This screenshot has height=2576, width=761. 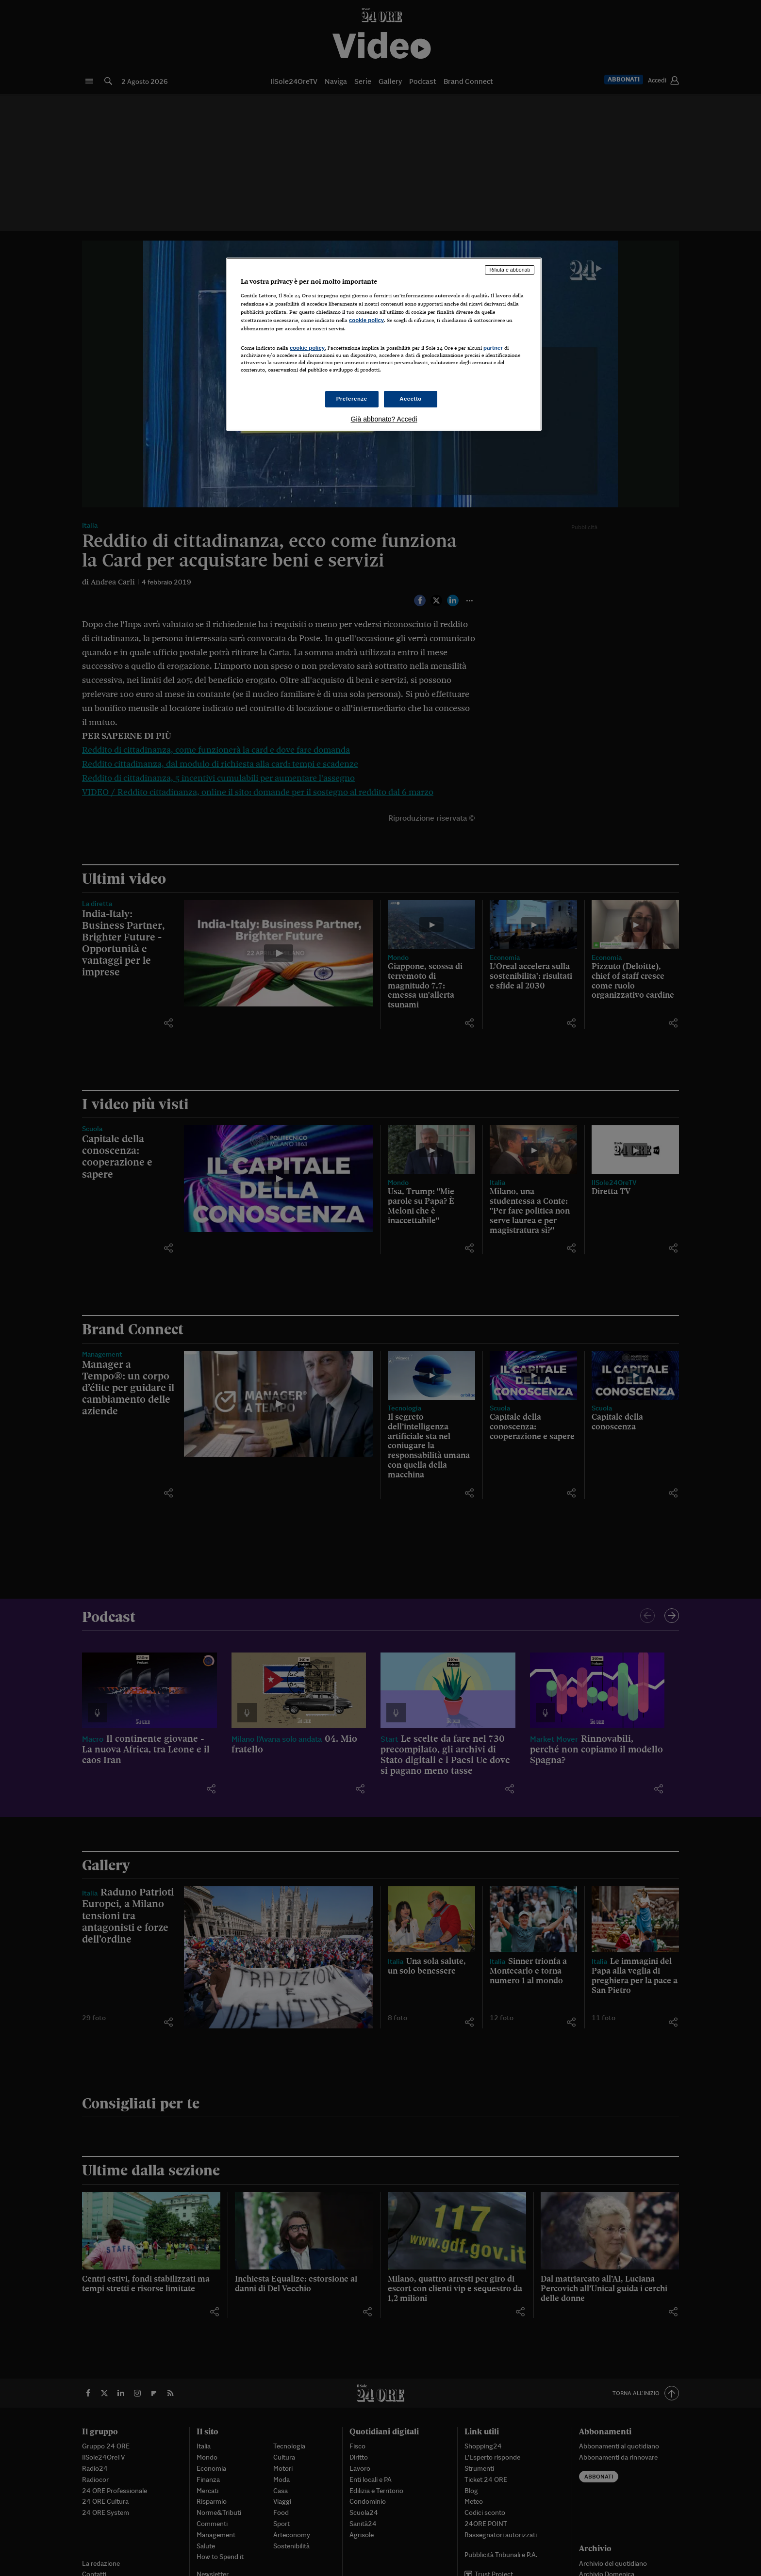 What do you see at coordinates (366, 320) in the screenshot?
I see `cookie policy` at bounding box center [366, 320].